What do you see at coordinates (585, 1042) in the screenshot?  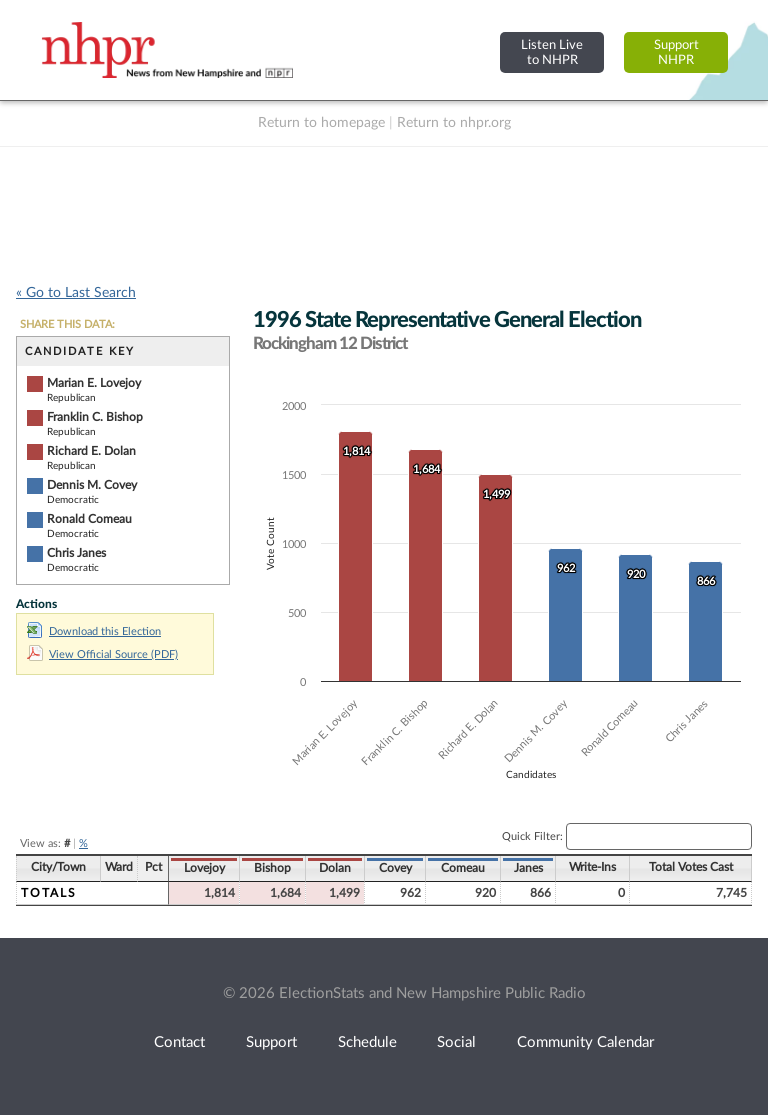 I see `Community Calendar` at bounding box center [585, 1042].